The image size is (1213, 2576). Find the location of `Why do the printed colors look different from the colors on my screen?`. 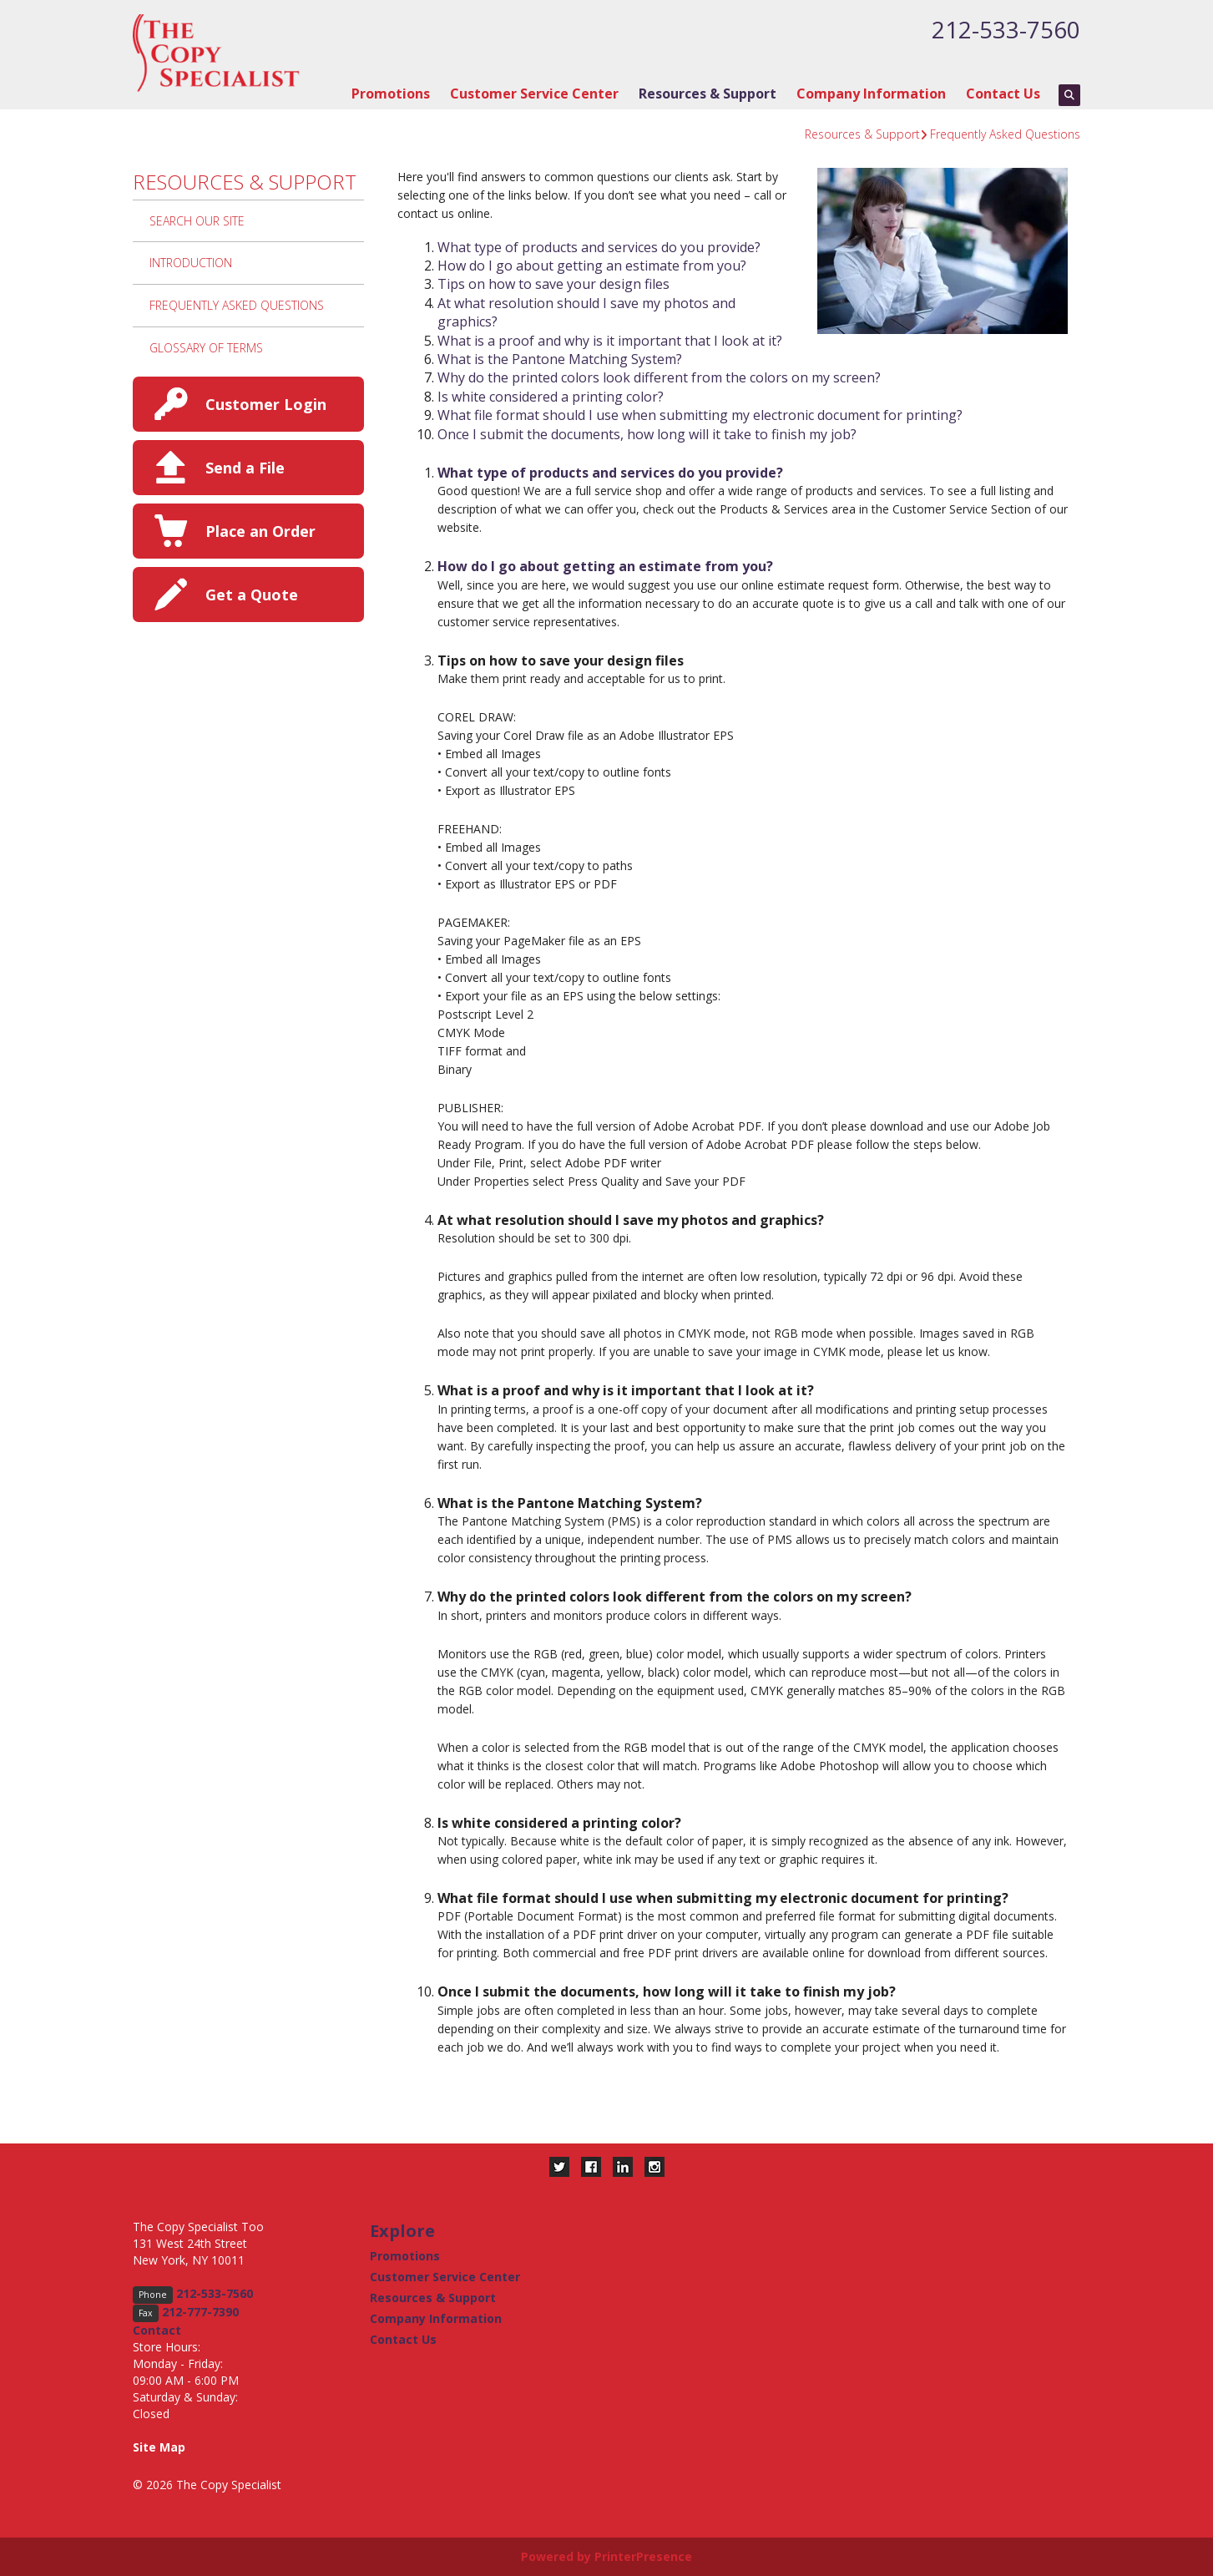

Why do the printed colors look different from the colors on my screen? is located at coordinates (659, 377).